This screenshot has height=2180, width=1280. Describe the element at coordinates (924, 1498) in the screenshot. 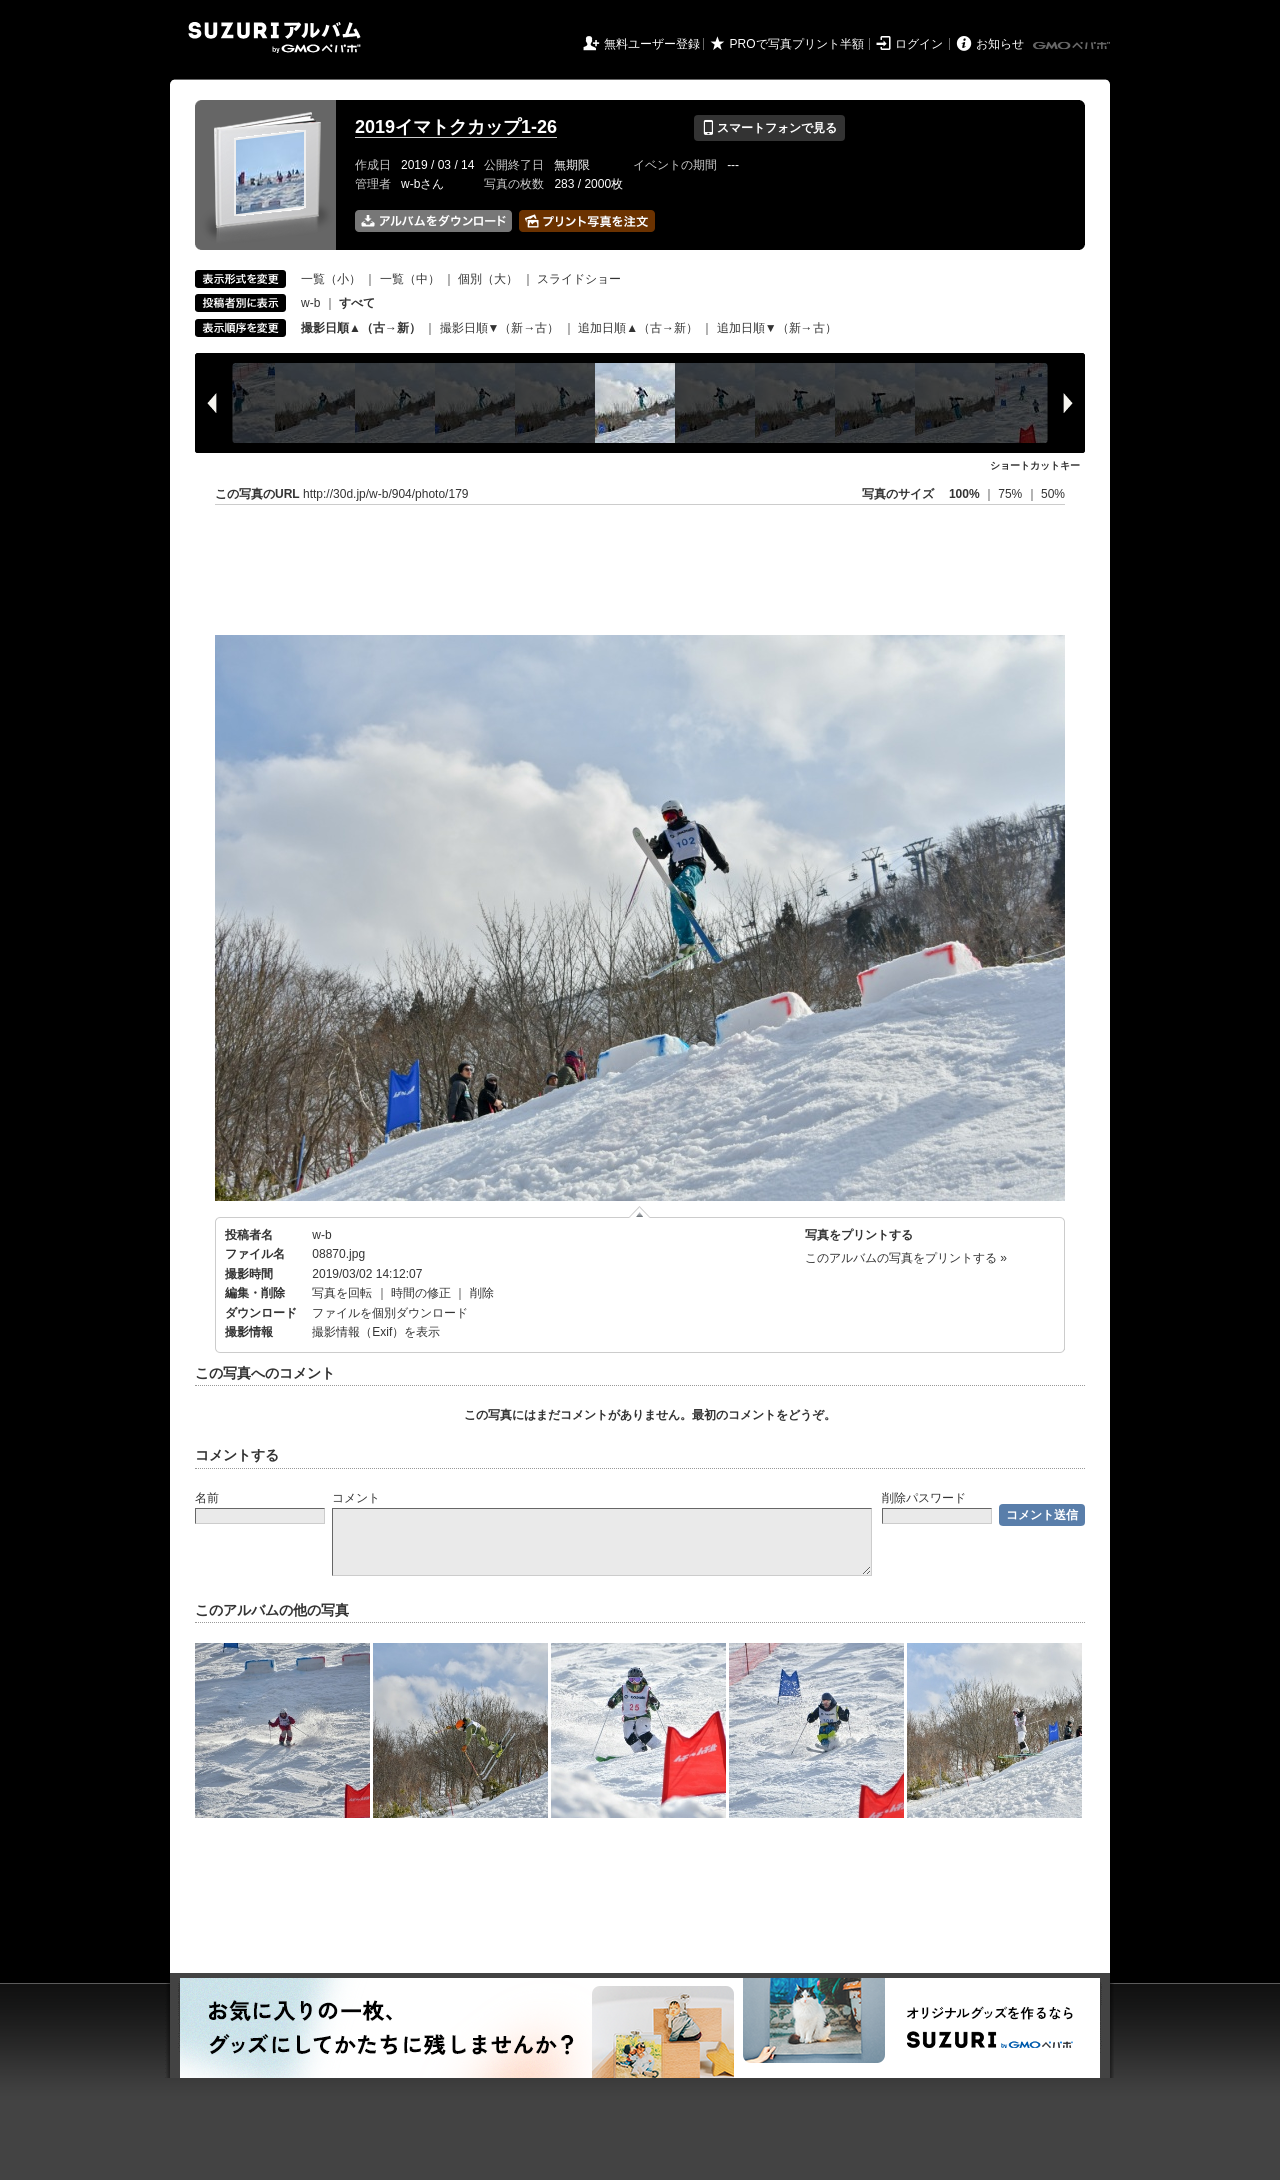

I see `削除パスワード` at that location.